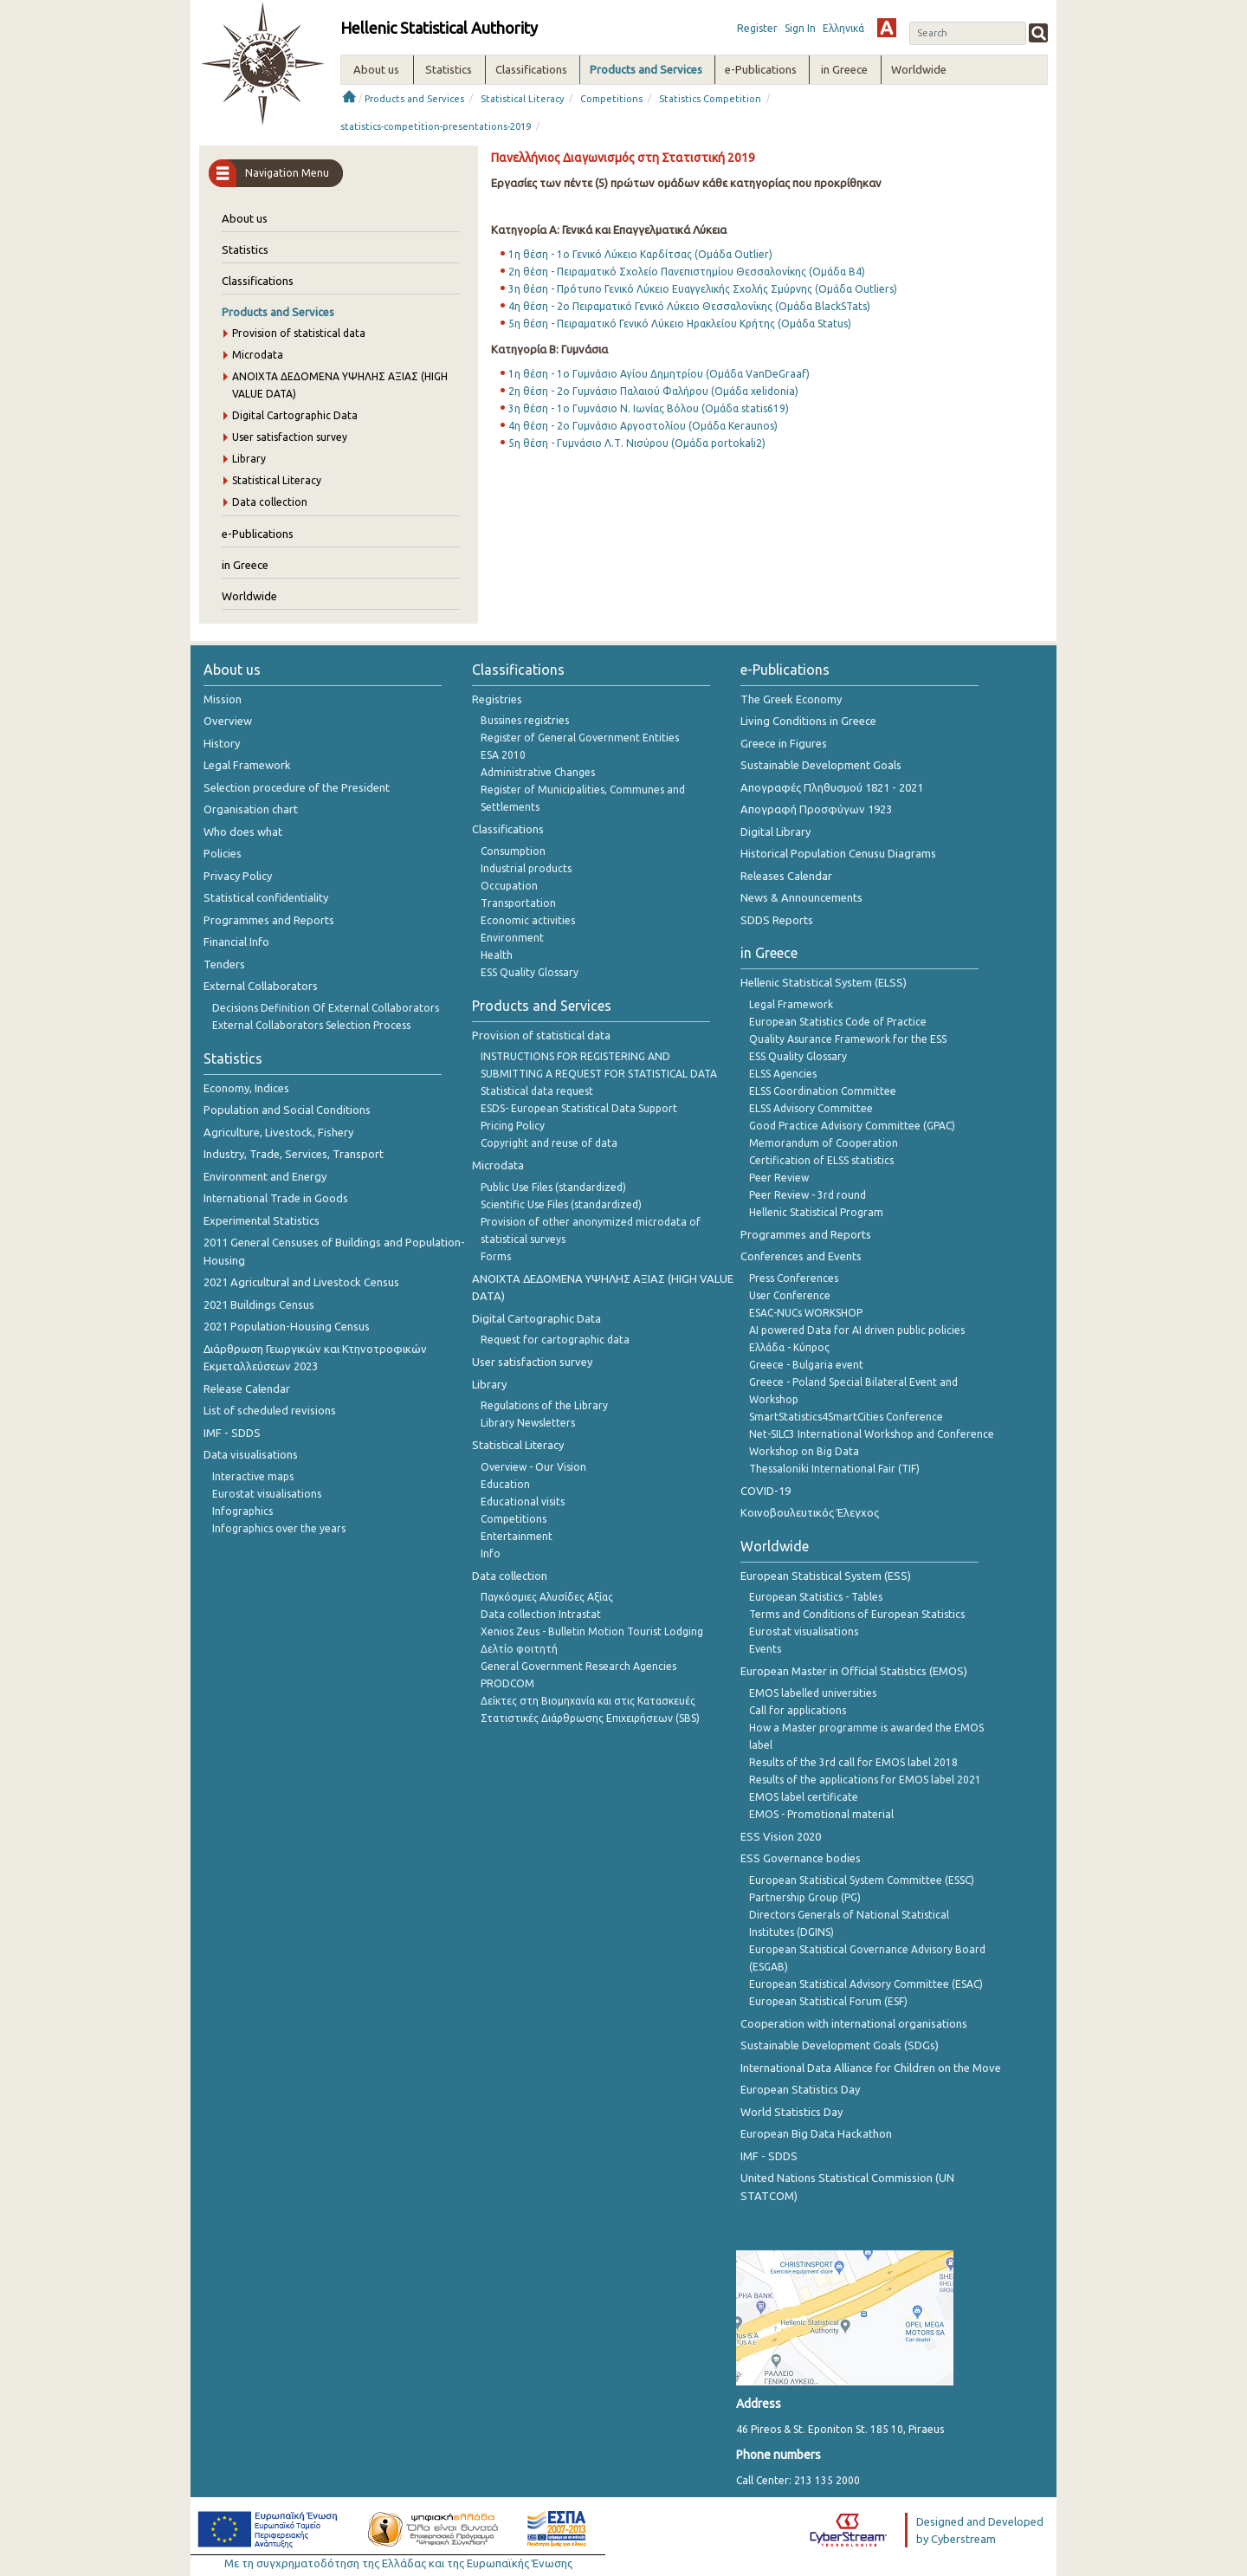  What do you see at coordinates (853, 1762) in the screenshot?
I see `Results of the 3rd call for EMOS label 2018` at bounding box center [853, 1762].